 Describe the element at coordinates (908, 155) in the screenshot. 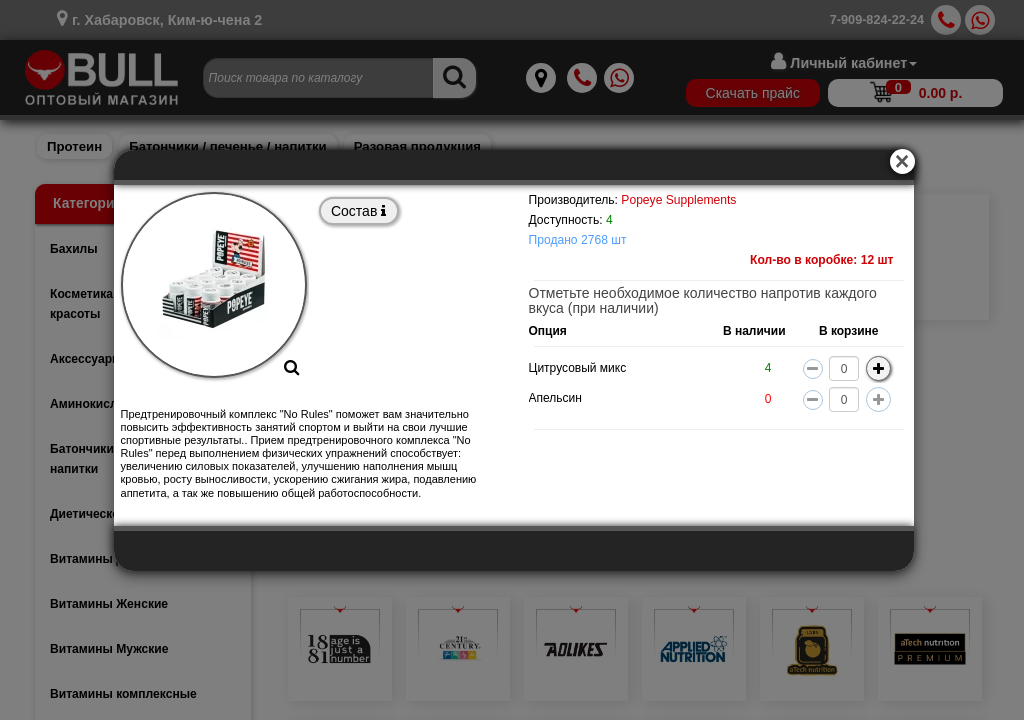

I see `[Close]` at that location.